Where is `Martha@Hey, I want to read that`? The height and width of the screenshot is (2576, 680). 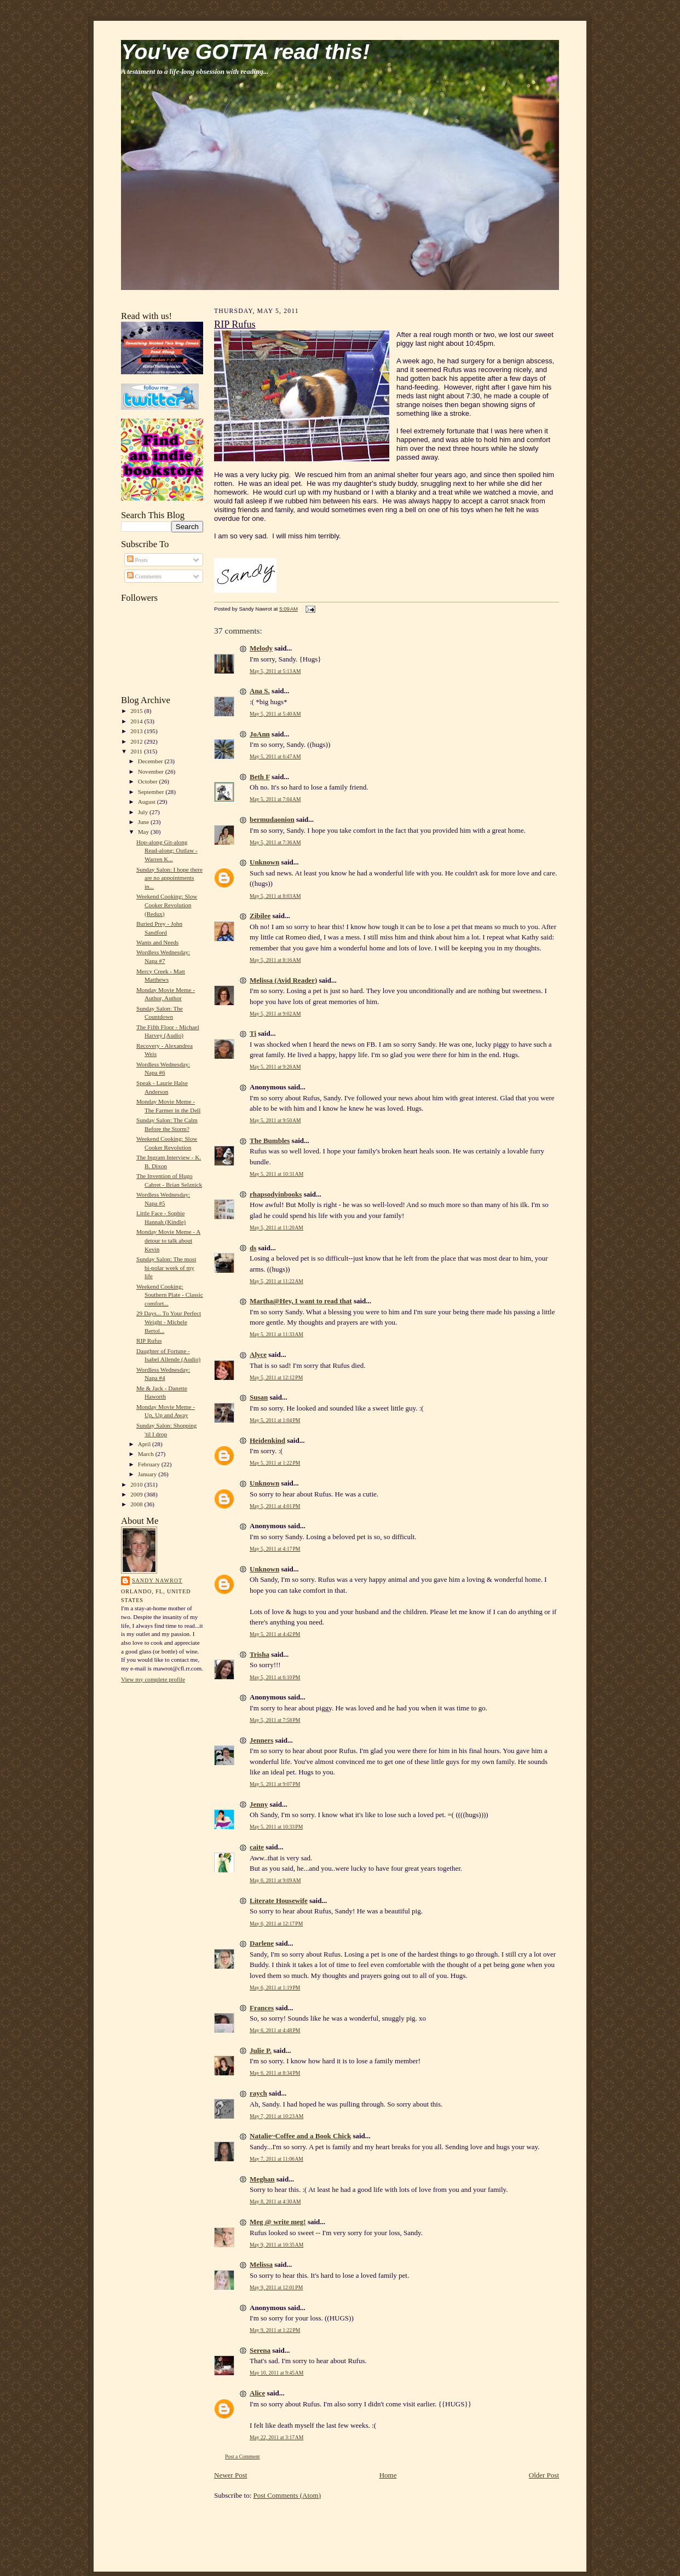 Martha@Hey, I want to read that is located at coordinates (301, 1301).